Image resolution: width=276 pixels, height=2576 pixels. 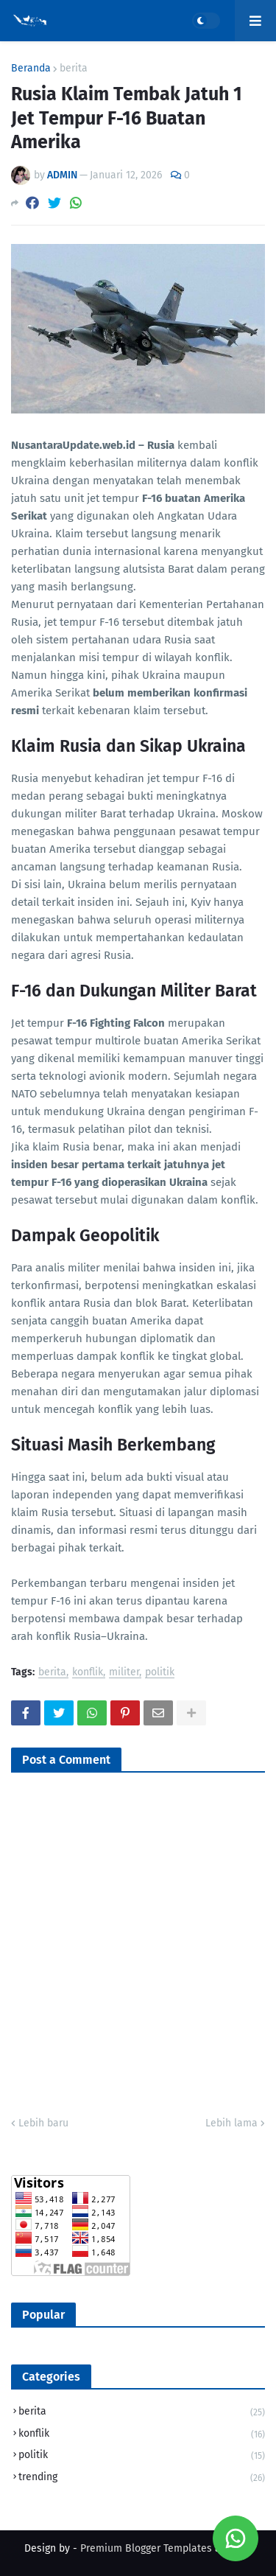 I want to click on trending, so click(x=141, y=2478).